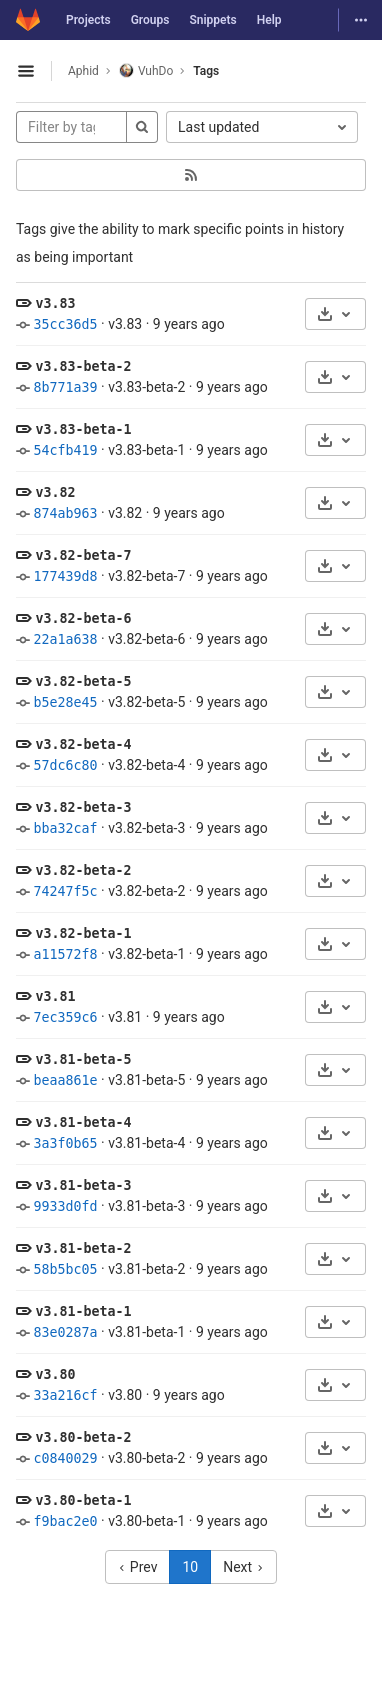 Image resolution: width=382 pixels, height=1700 pixels. What do you see at coordinates (83, 1248) in the screenshot?
I see `v3.81-beta-2` at bounding box center [83, 1248].